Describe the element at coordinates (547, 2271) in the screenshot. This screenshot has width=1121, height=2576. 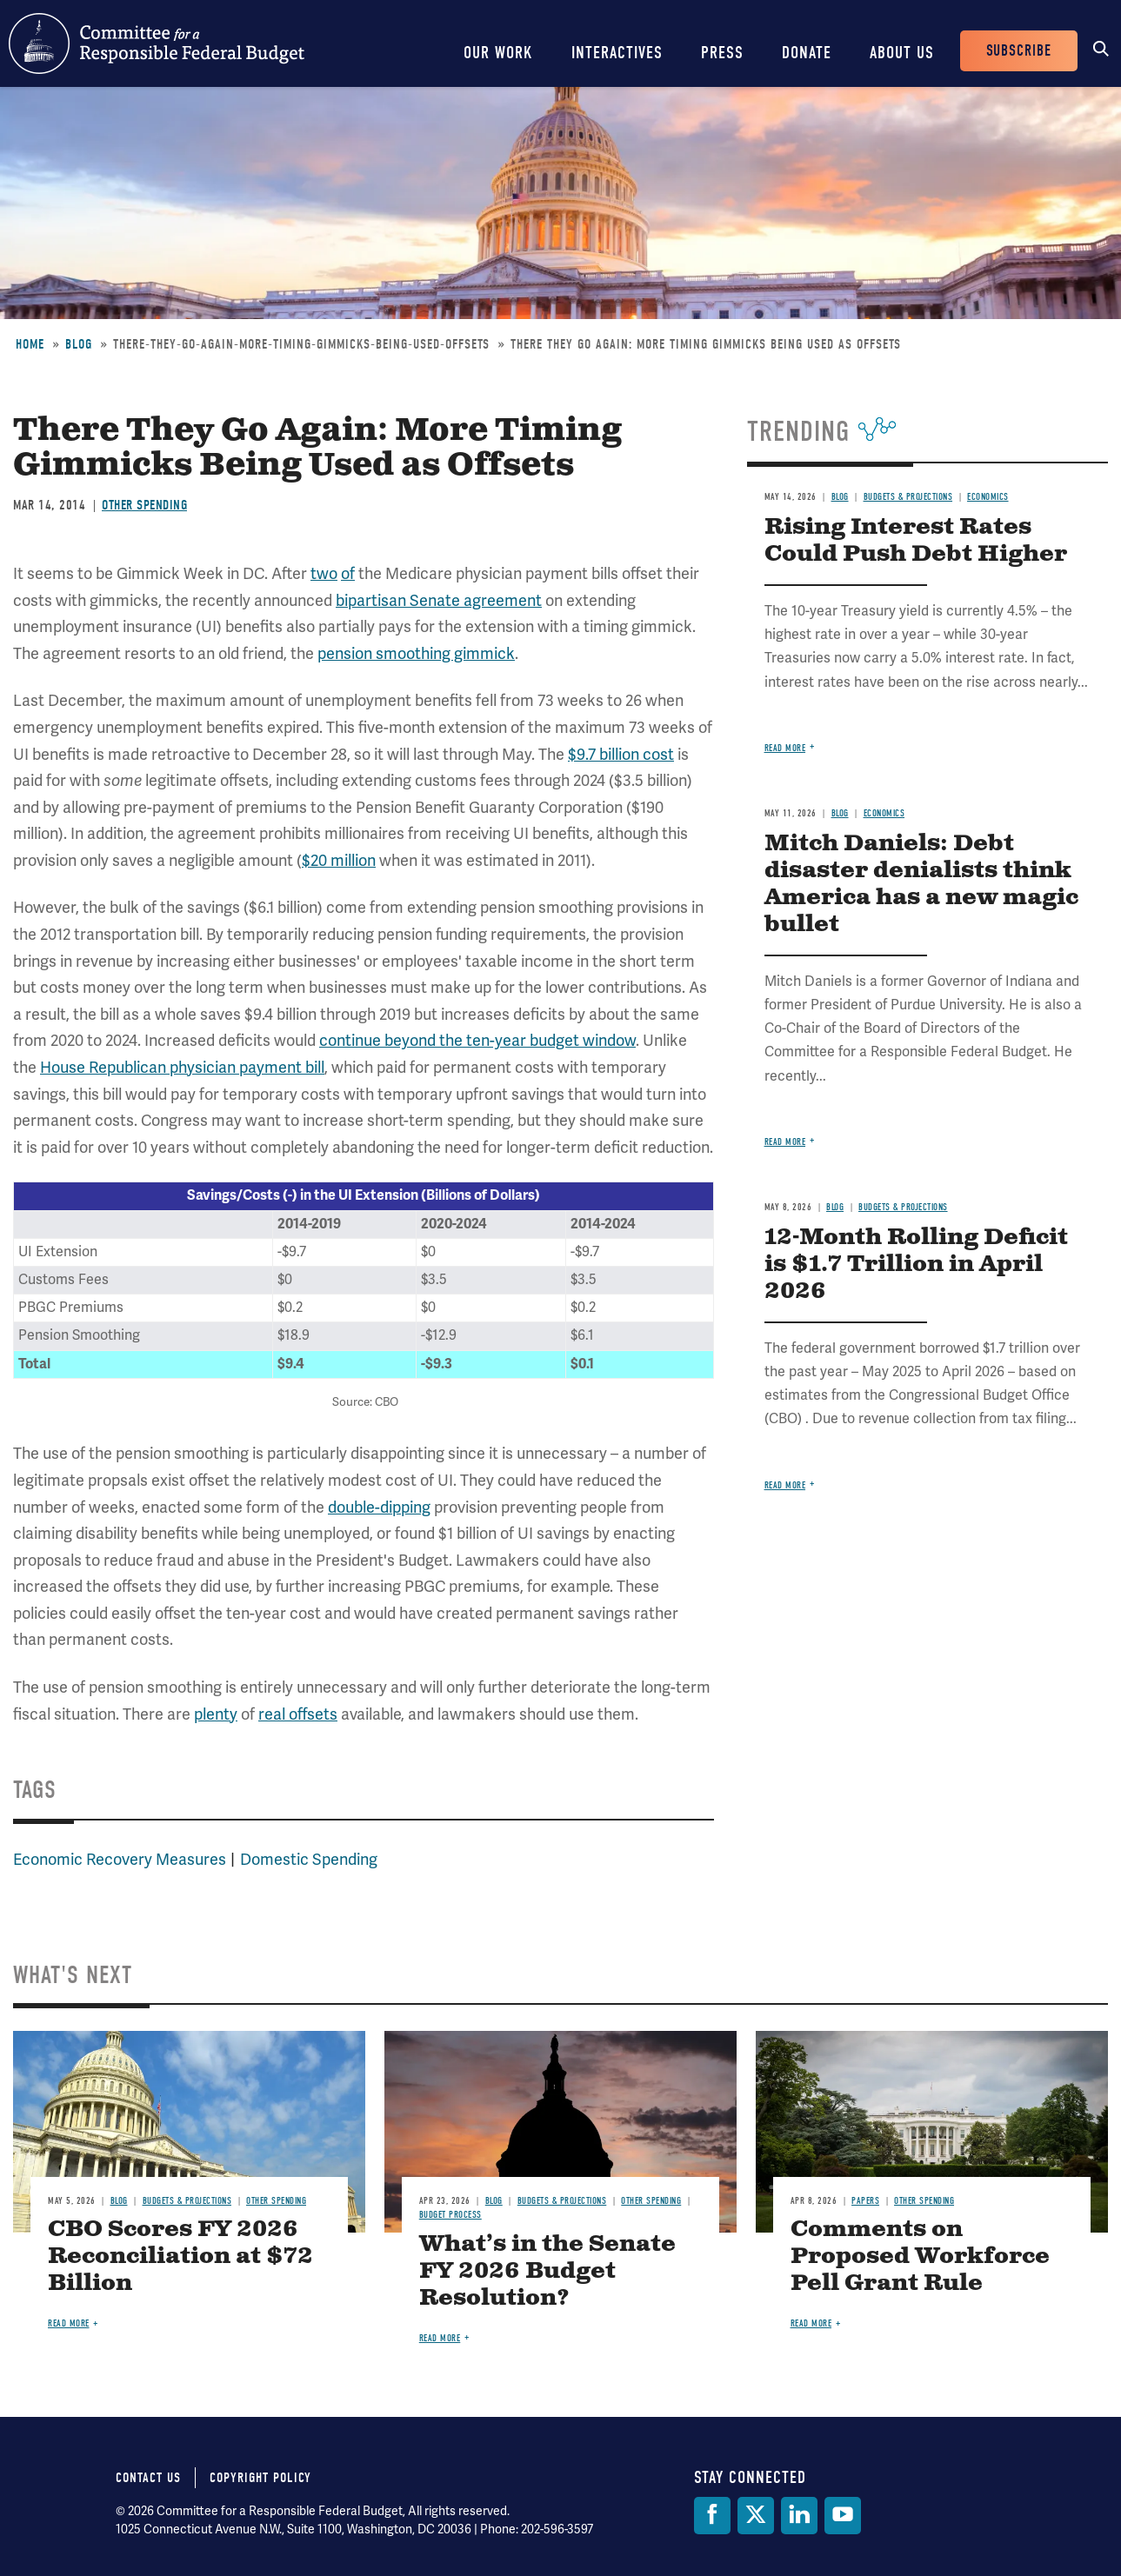
I see `What’s in the Senate FY 2026 Budget Resolution?` at that location.